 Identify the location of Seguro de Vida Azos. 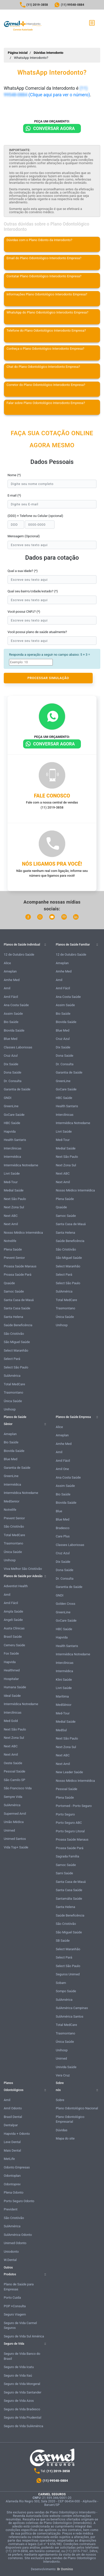
(19, 2401).